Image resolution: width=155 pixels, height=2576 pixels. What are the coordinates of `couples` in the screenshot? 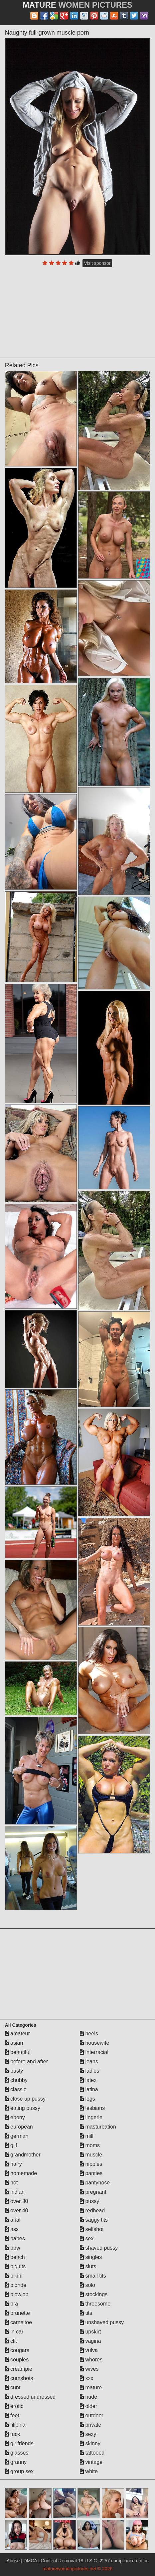 It's located at (17, 2359).